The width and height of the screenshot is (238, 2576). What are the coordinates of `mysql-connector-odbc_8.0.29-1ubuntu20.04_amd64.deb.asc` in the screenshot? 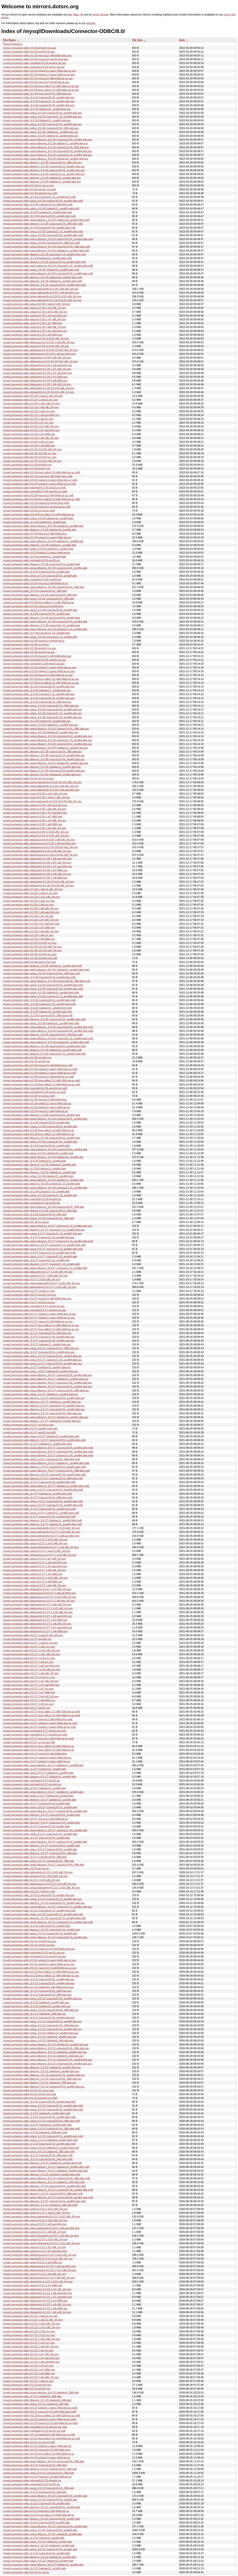 It's located at (39, 97).